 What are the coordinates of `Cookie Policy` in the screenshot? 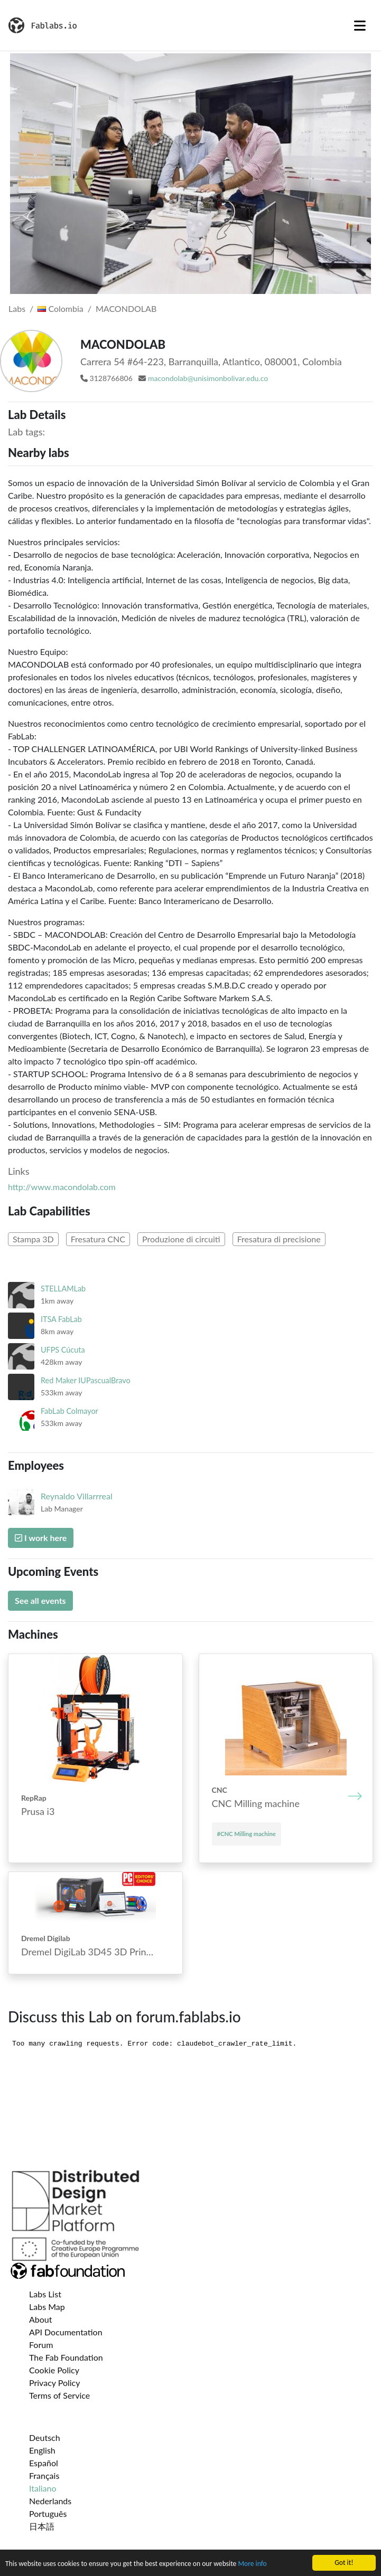 It's located at (54, 2370).